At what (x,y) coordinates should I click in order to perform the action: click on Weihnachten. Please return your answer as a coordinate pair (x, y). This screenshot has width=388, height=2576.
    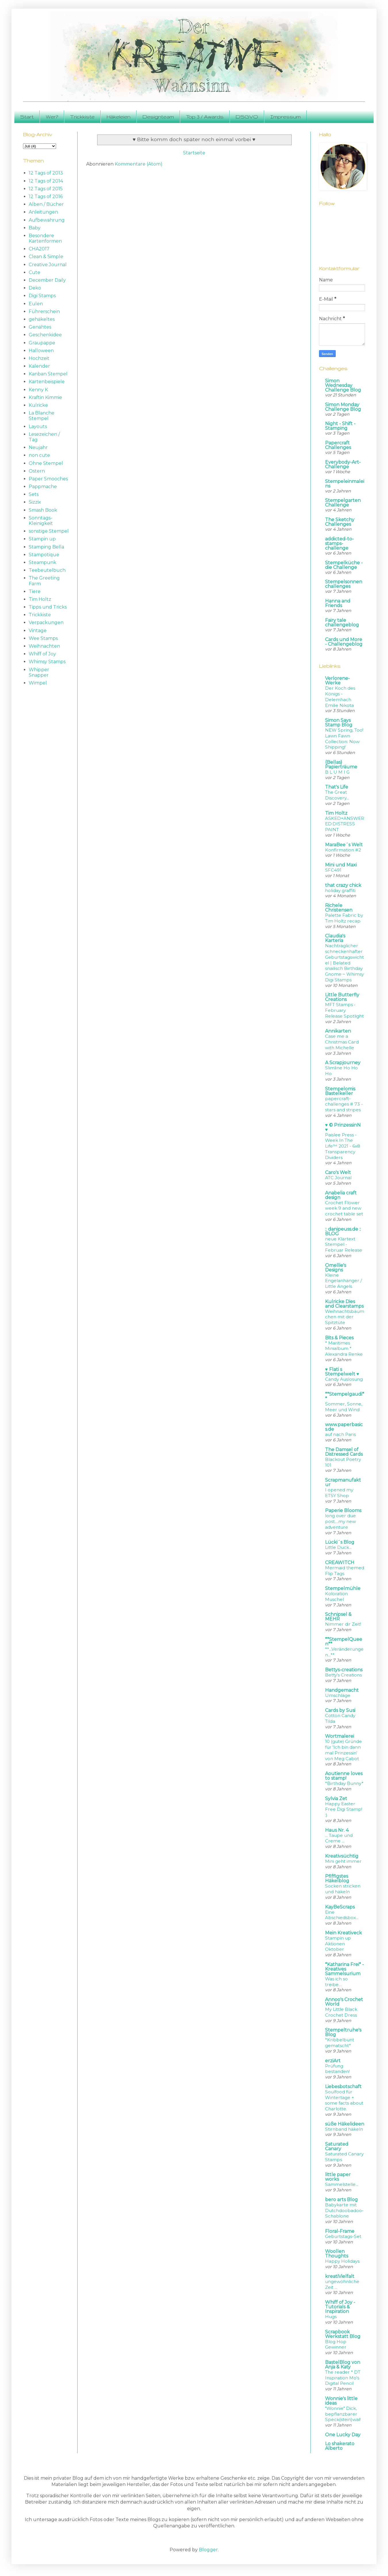
    Looking at the image, I should click on (44, 646).